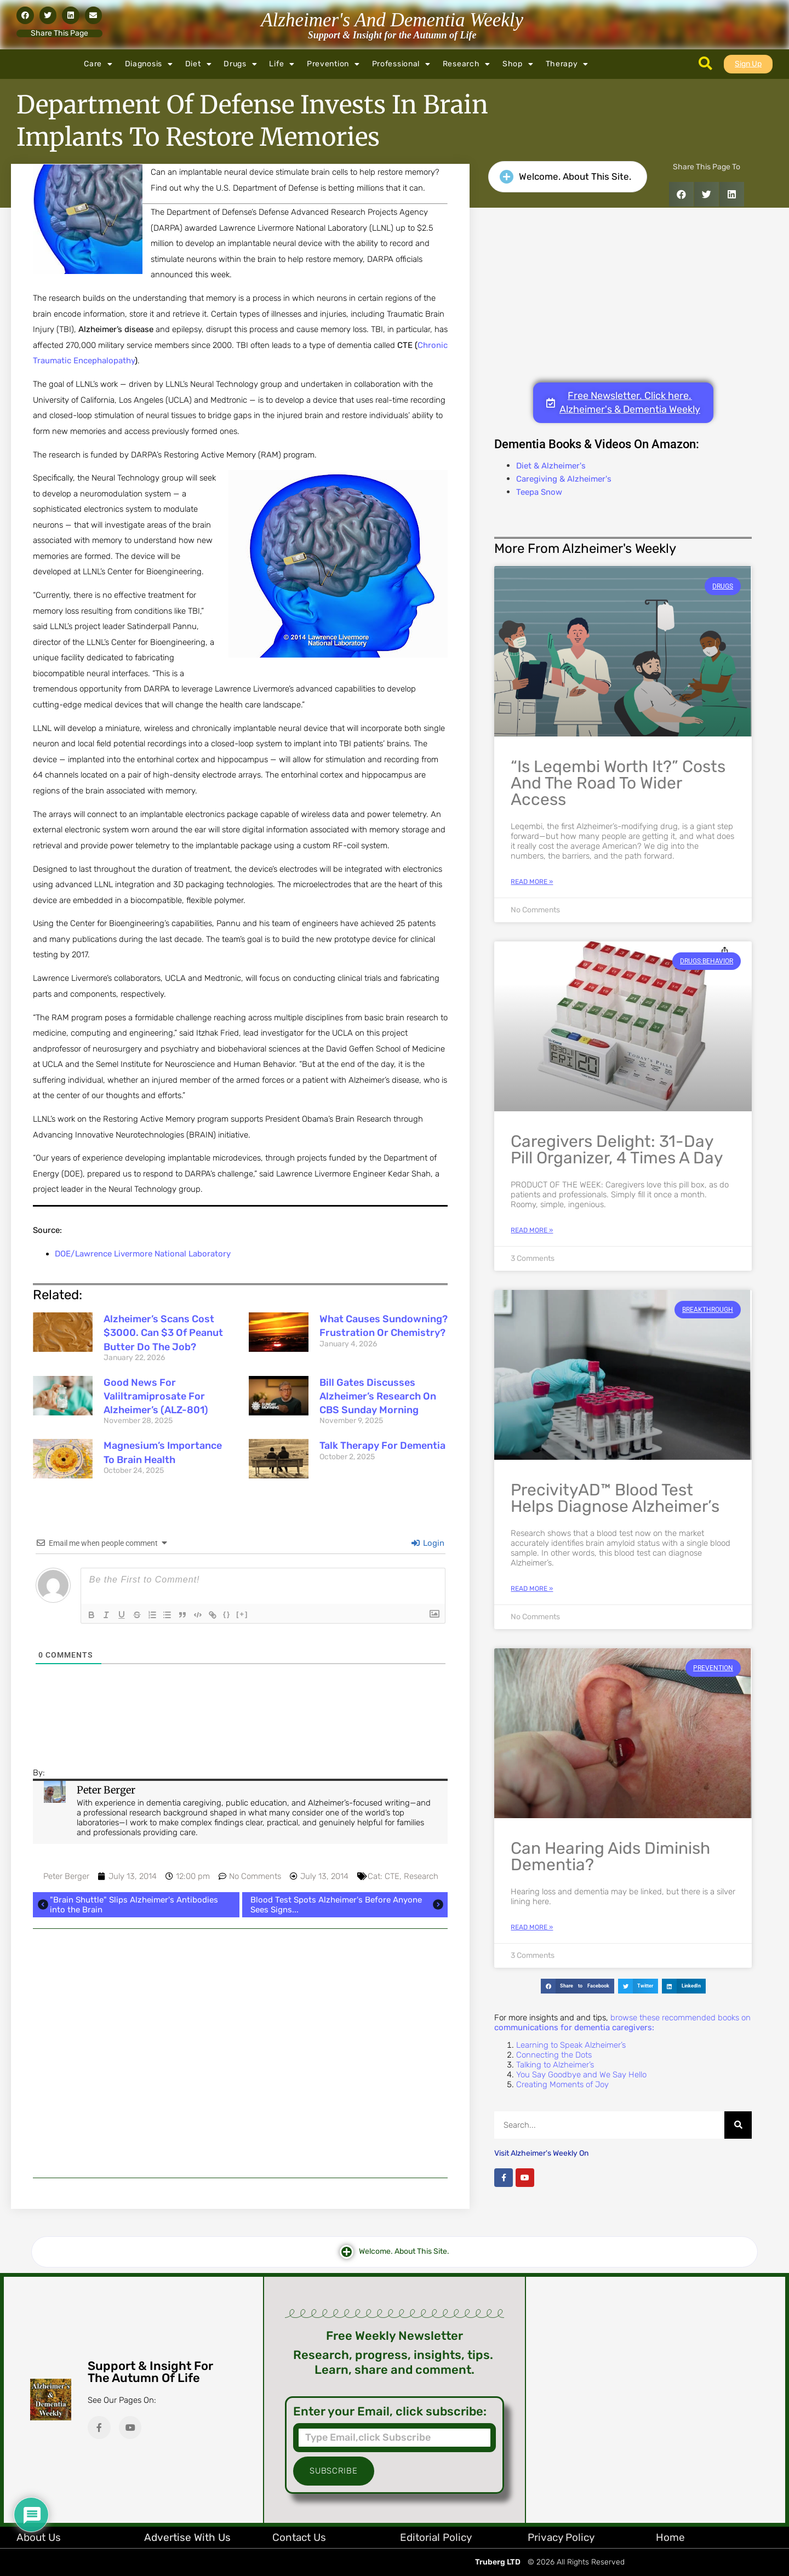  I want to click on Login, so click(427, 1543).